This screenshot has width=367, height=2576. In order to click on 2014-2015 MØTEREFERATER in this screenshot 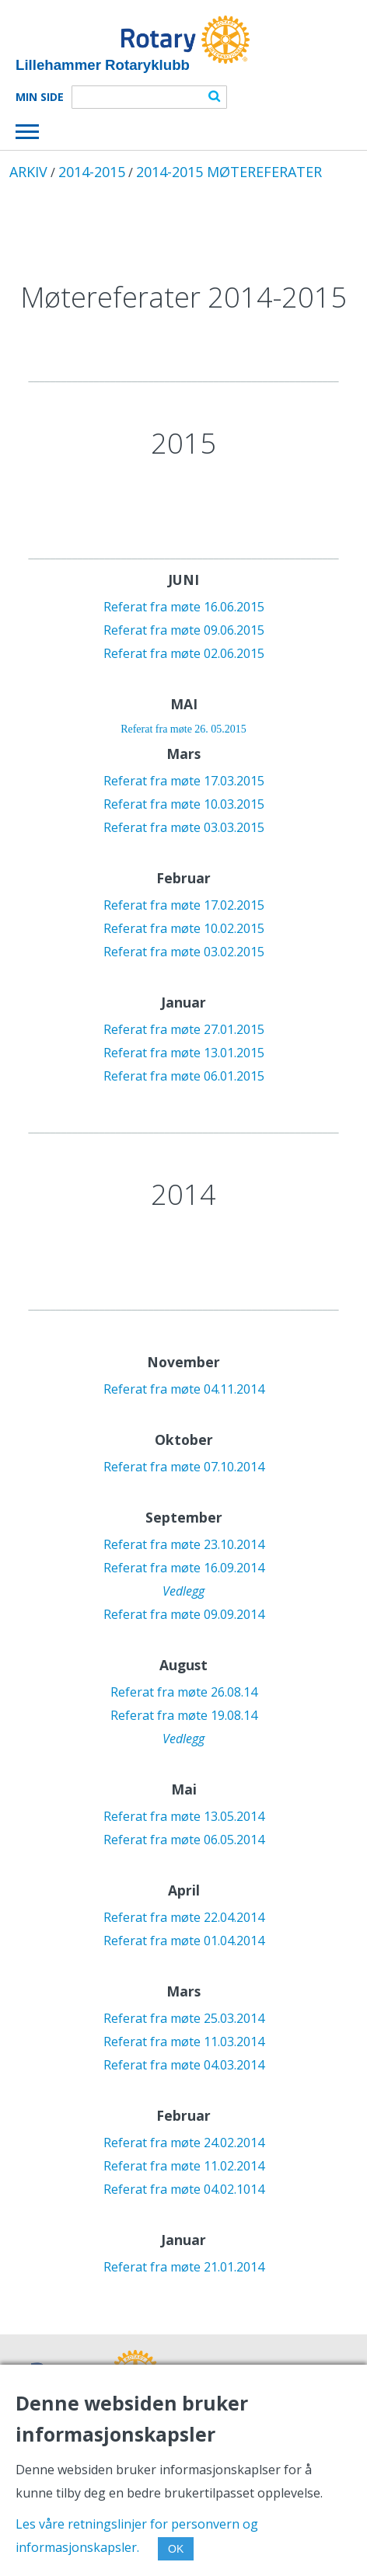, I will do `click(229, 171)`.